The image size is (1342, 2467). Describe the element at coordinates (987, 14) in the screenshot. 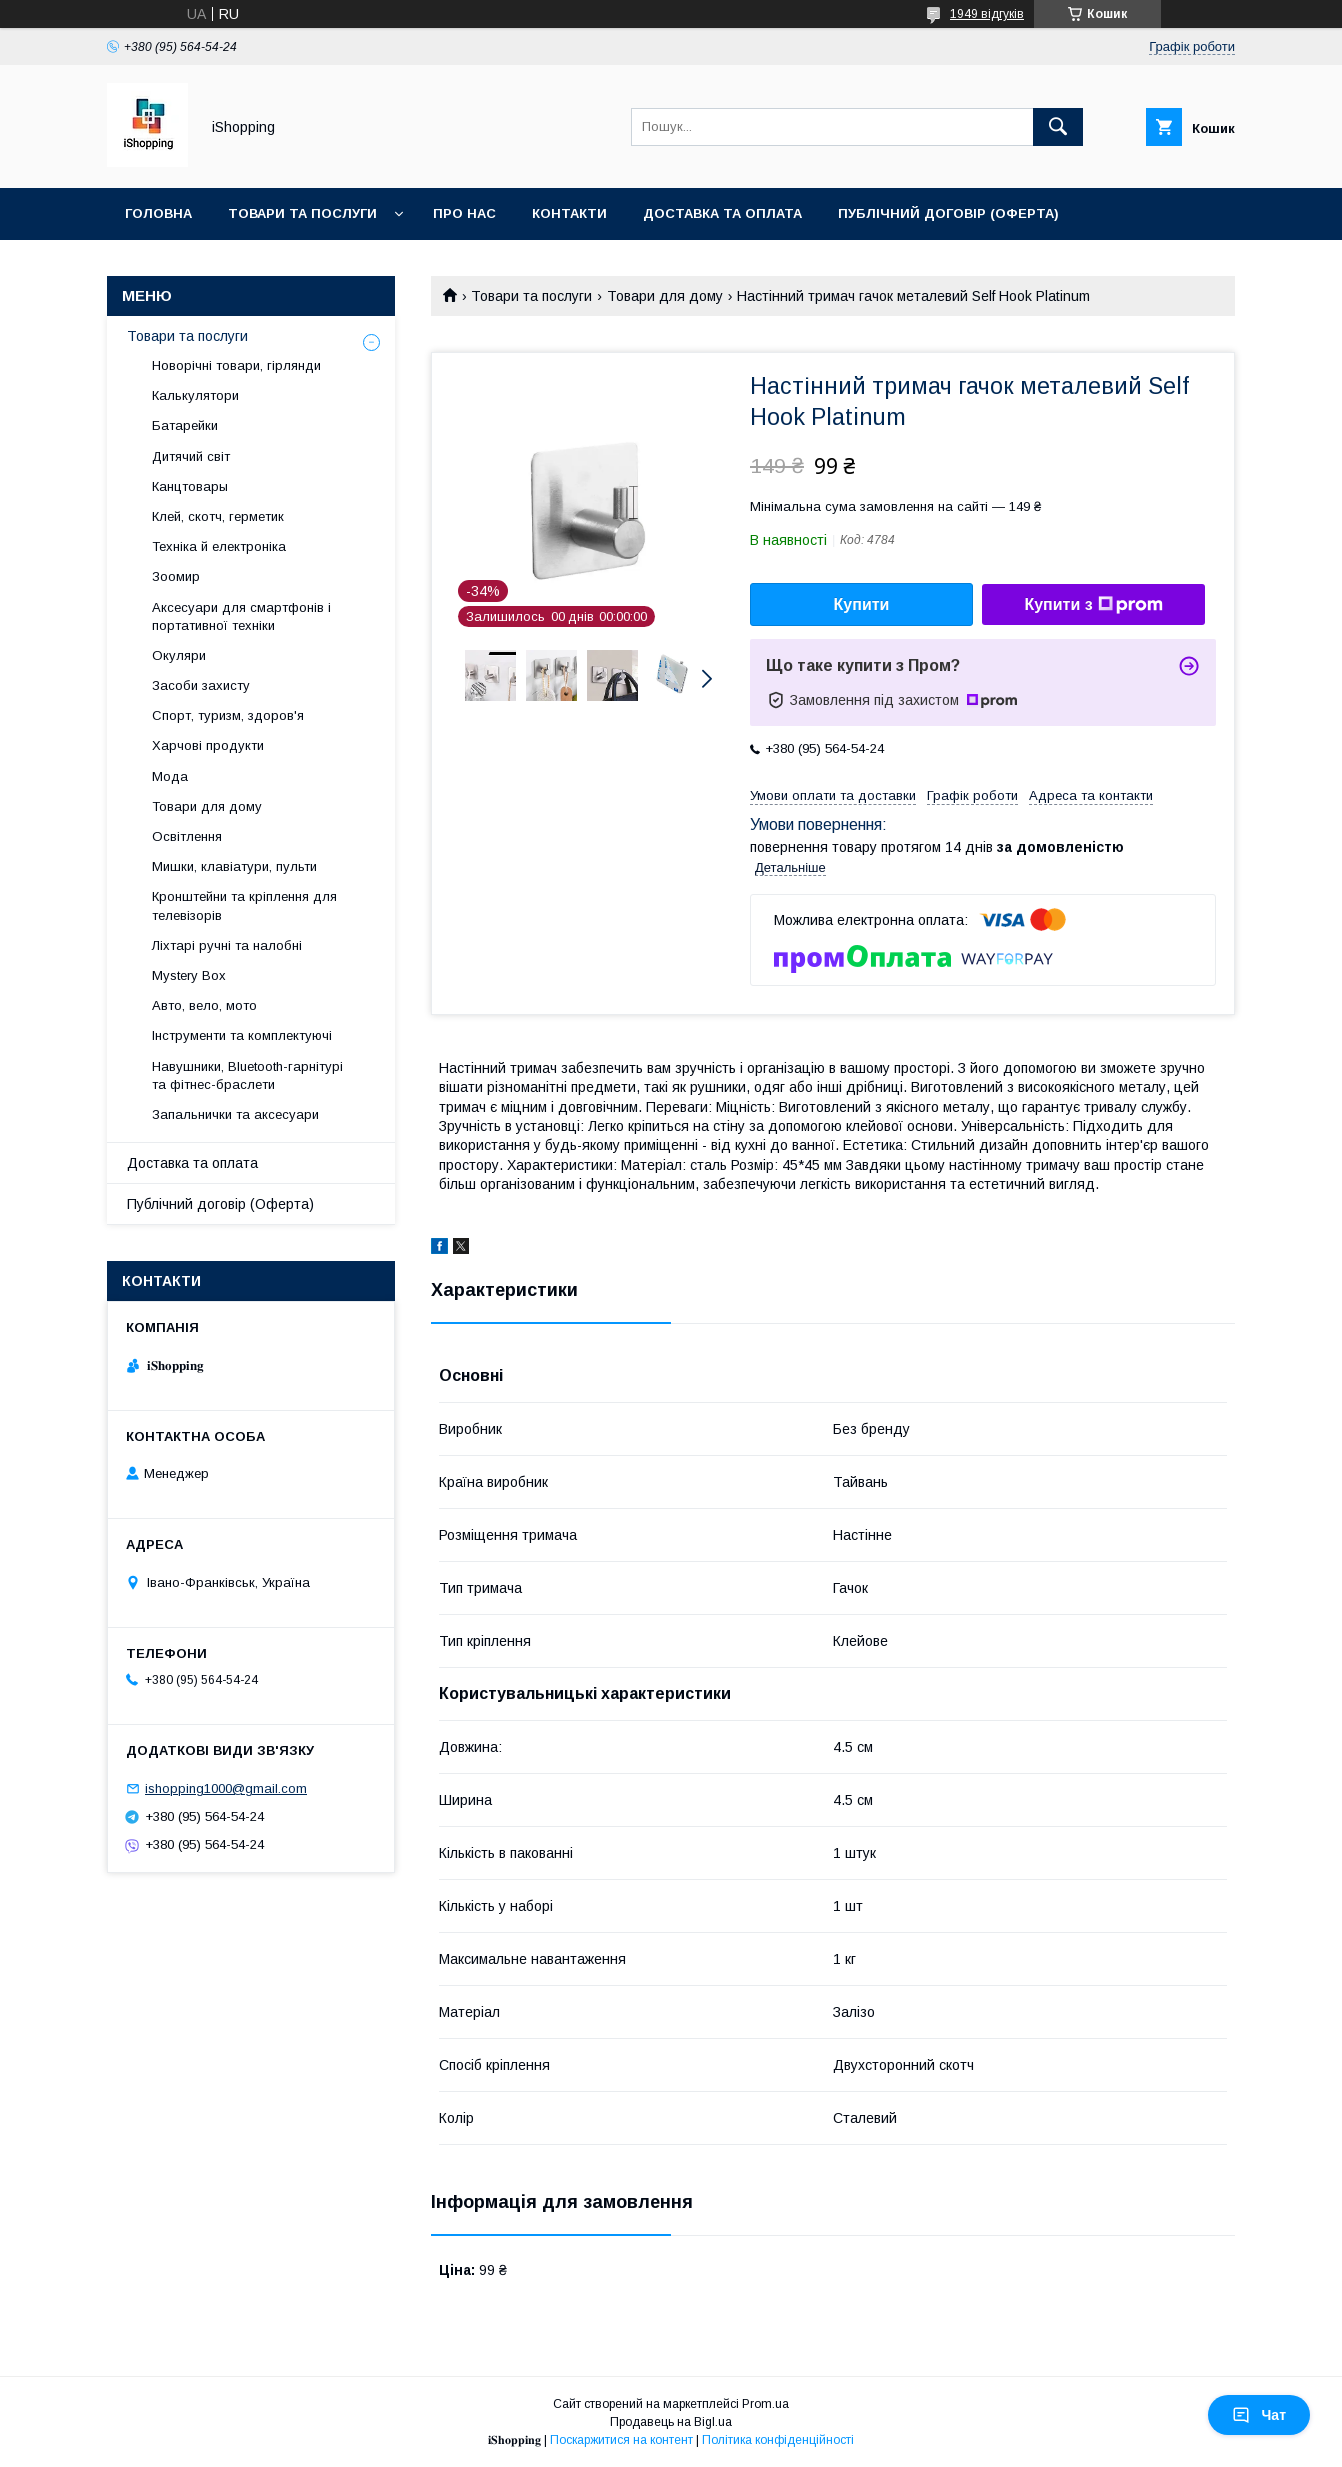

I see `1949 відгуків` at that location.